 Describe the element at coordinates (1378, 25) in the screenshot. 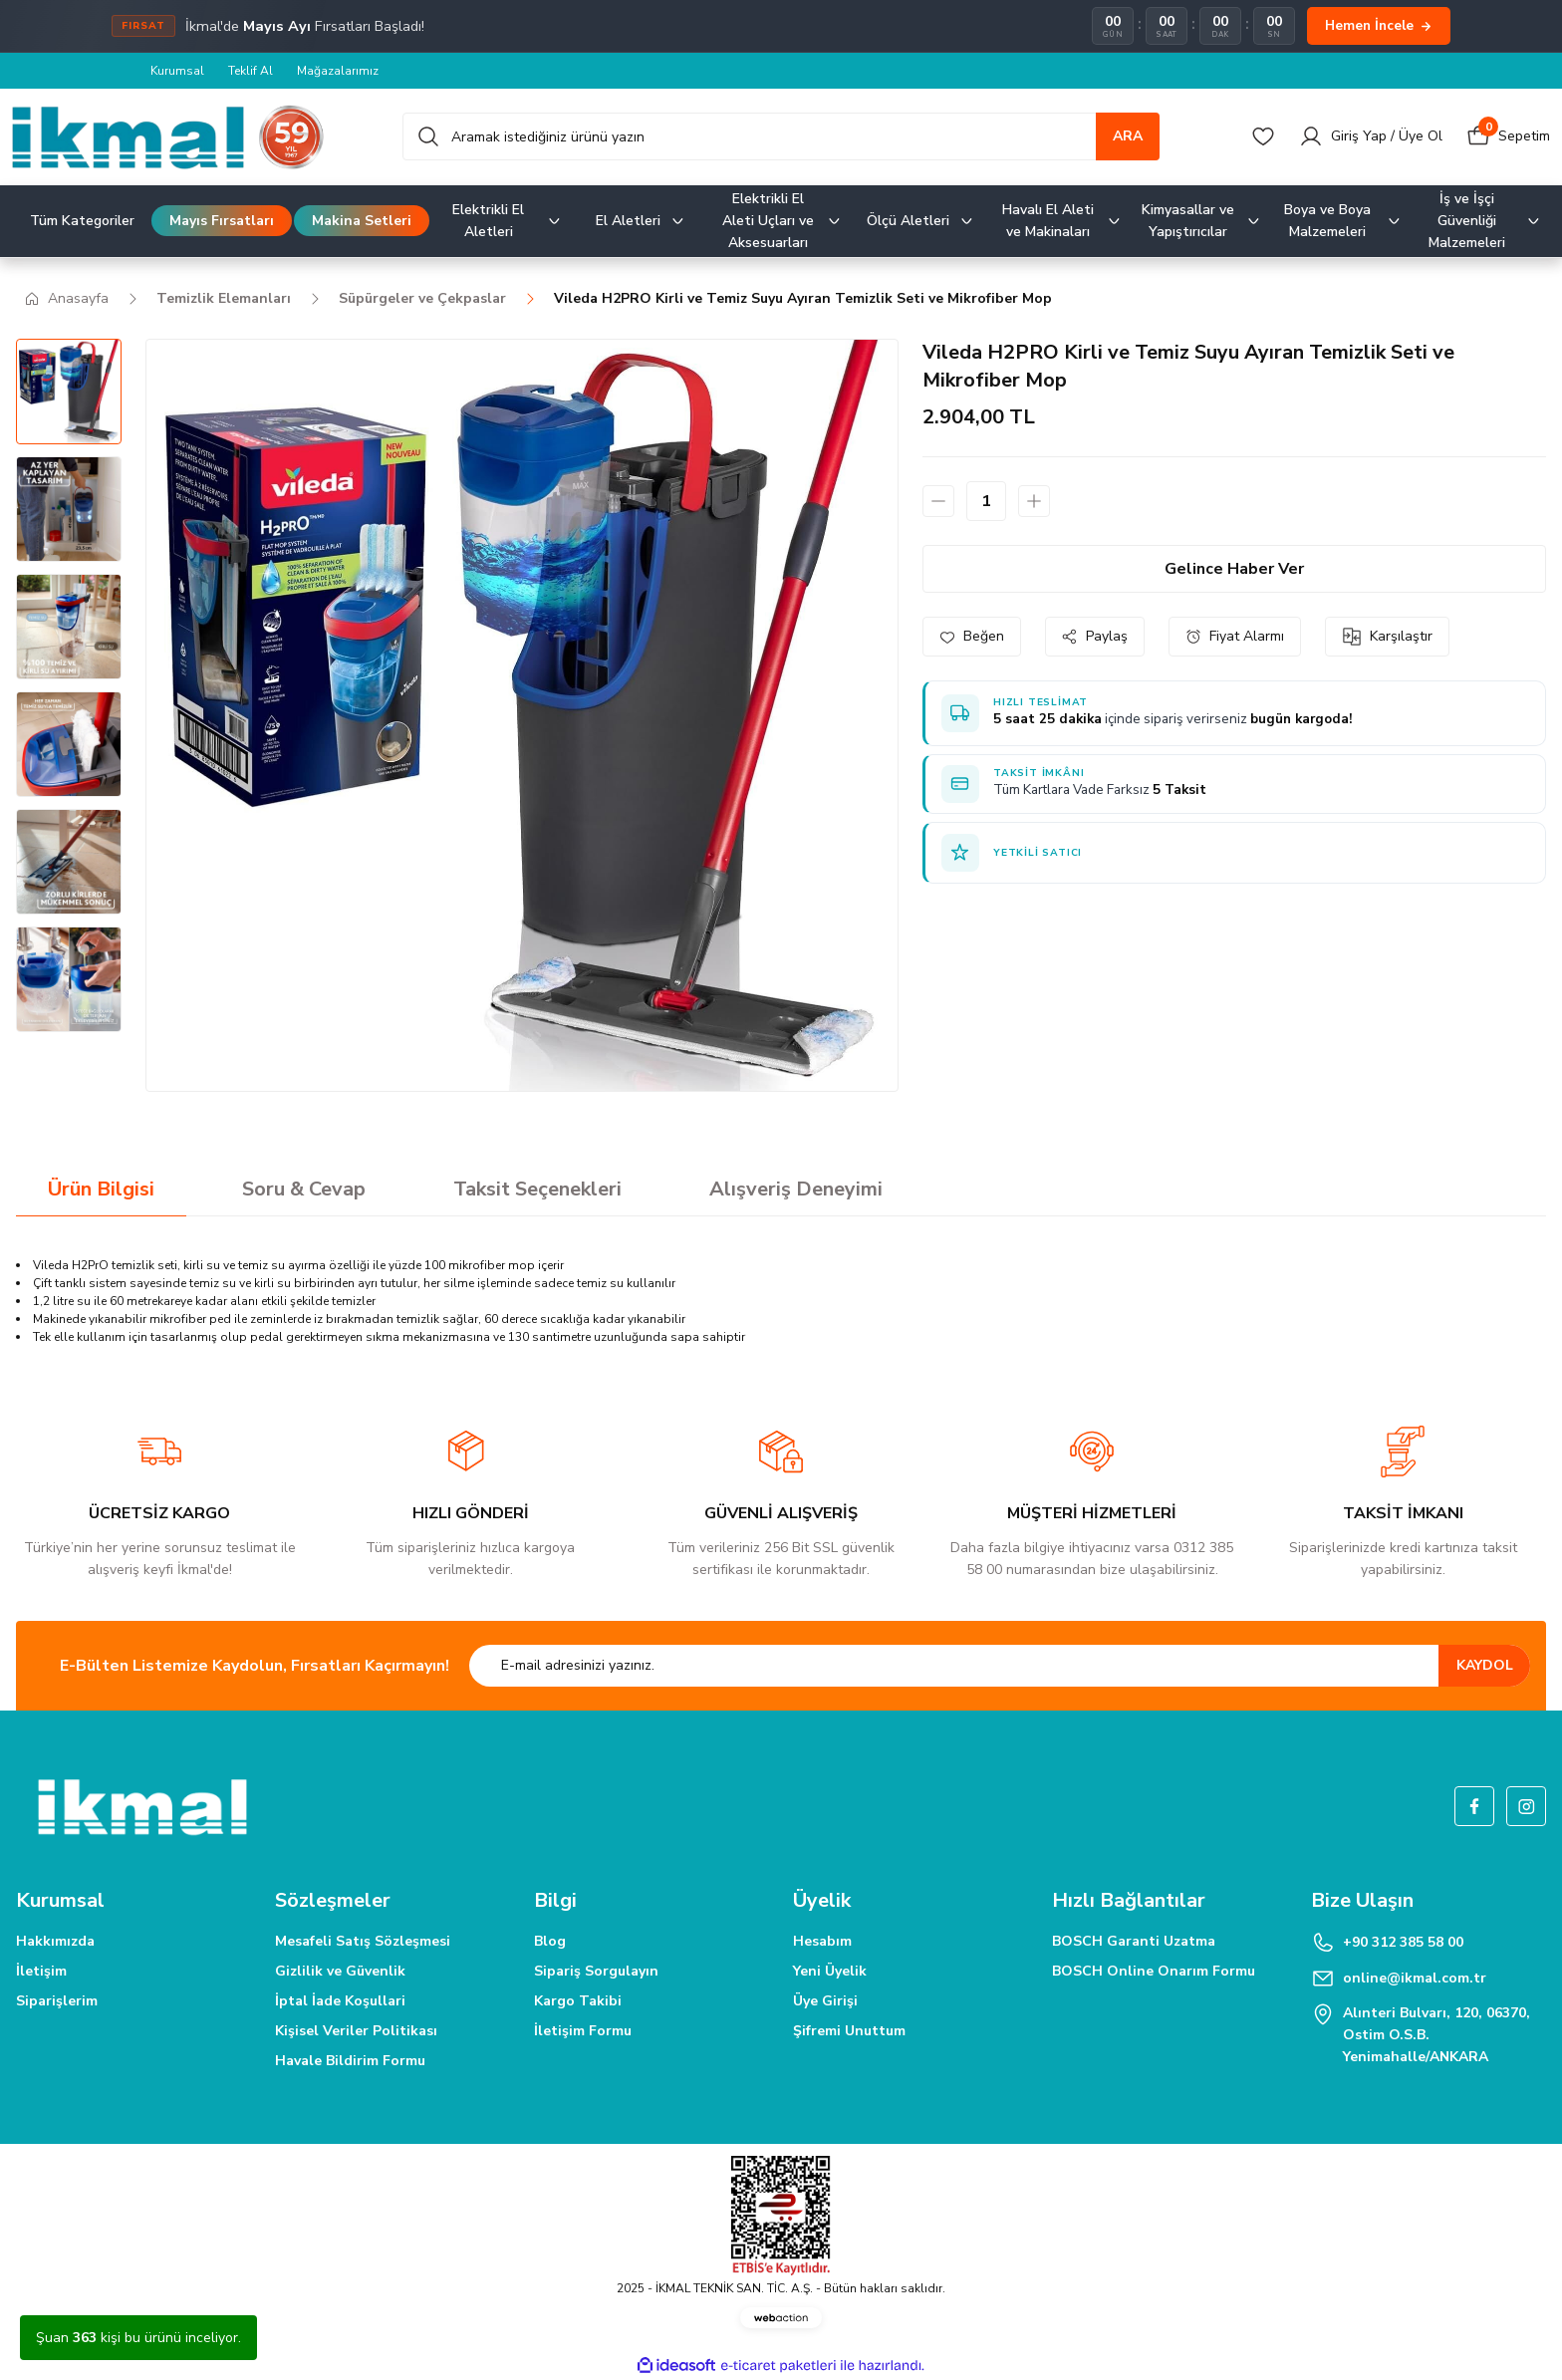

I see `Hemen İncele` at that location.